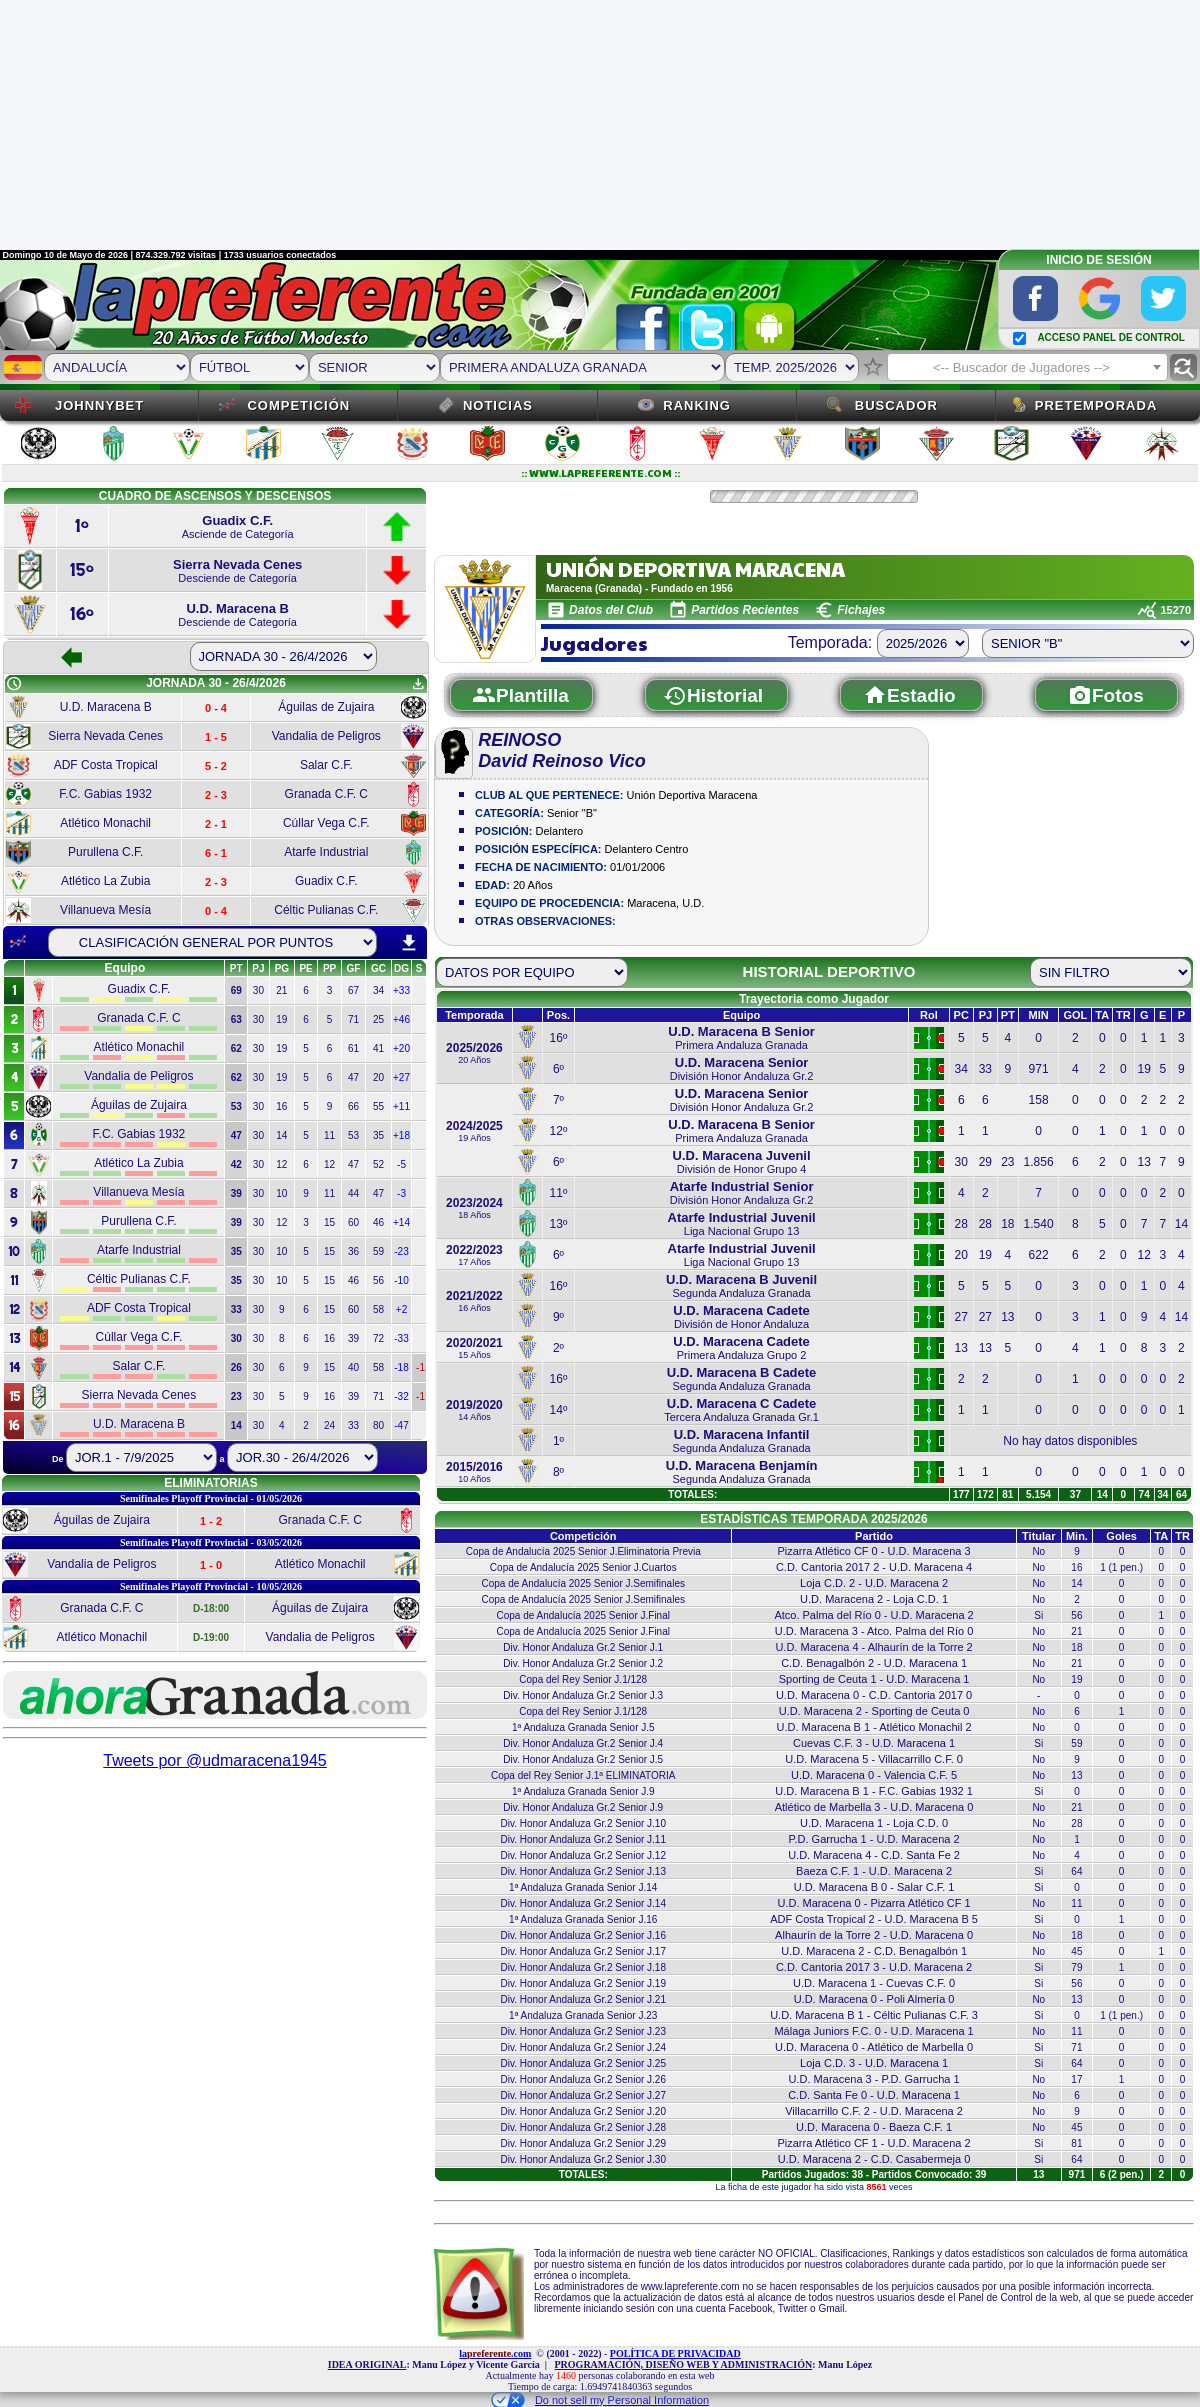 This screenshot has height=2407, width=1200. What do you see at coordinates (401, 1309) in the screenshot?
I see `+2` at bounding box center [401, 1309].